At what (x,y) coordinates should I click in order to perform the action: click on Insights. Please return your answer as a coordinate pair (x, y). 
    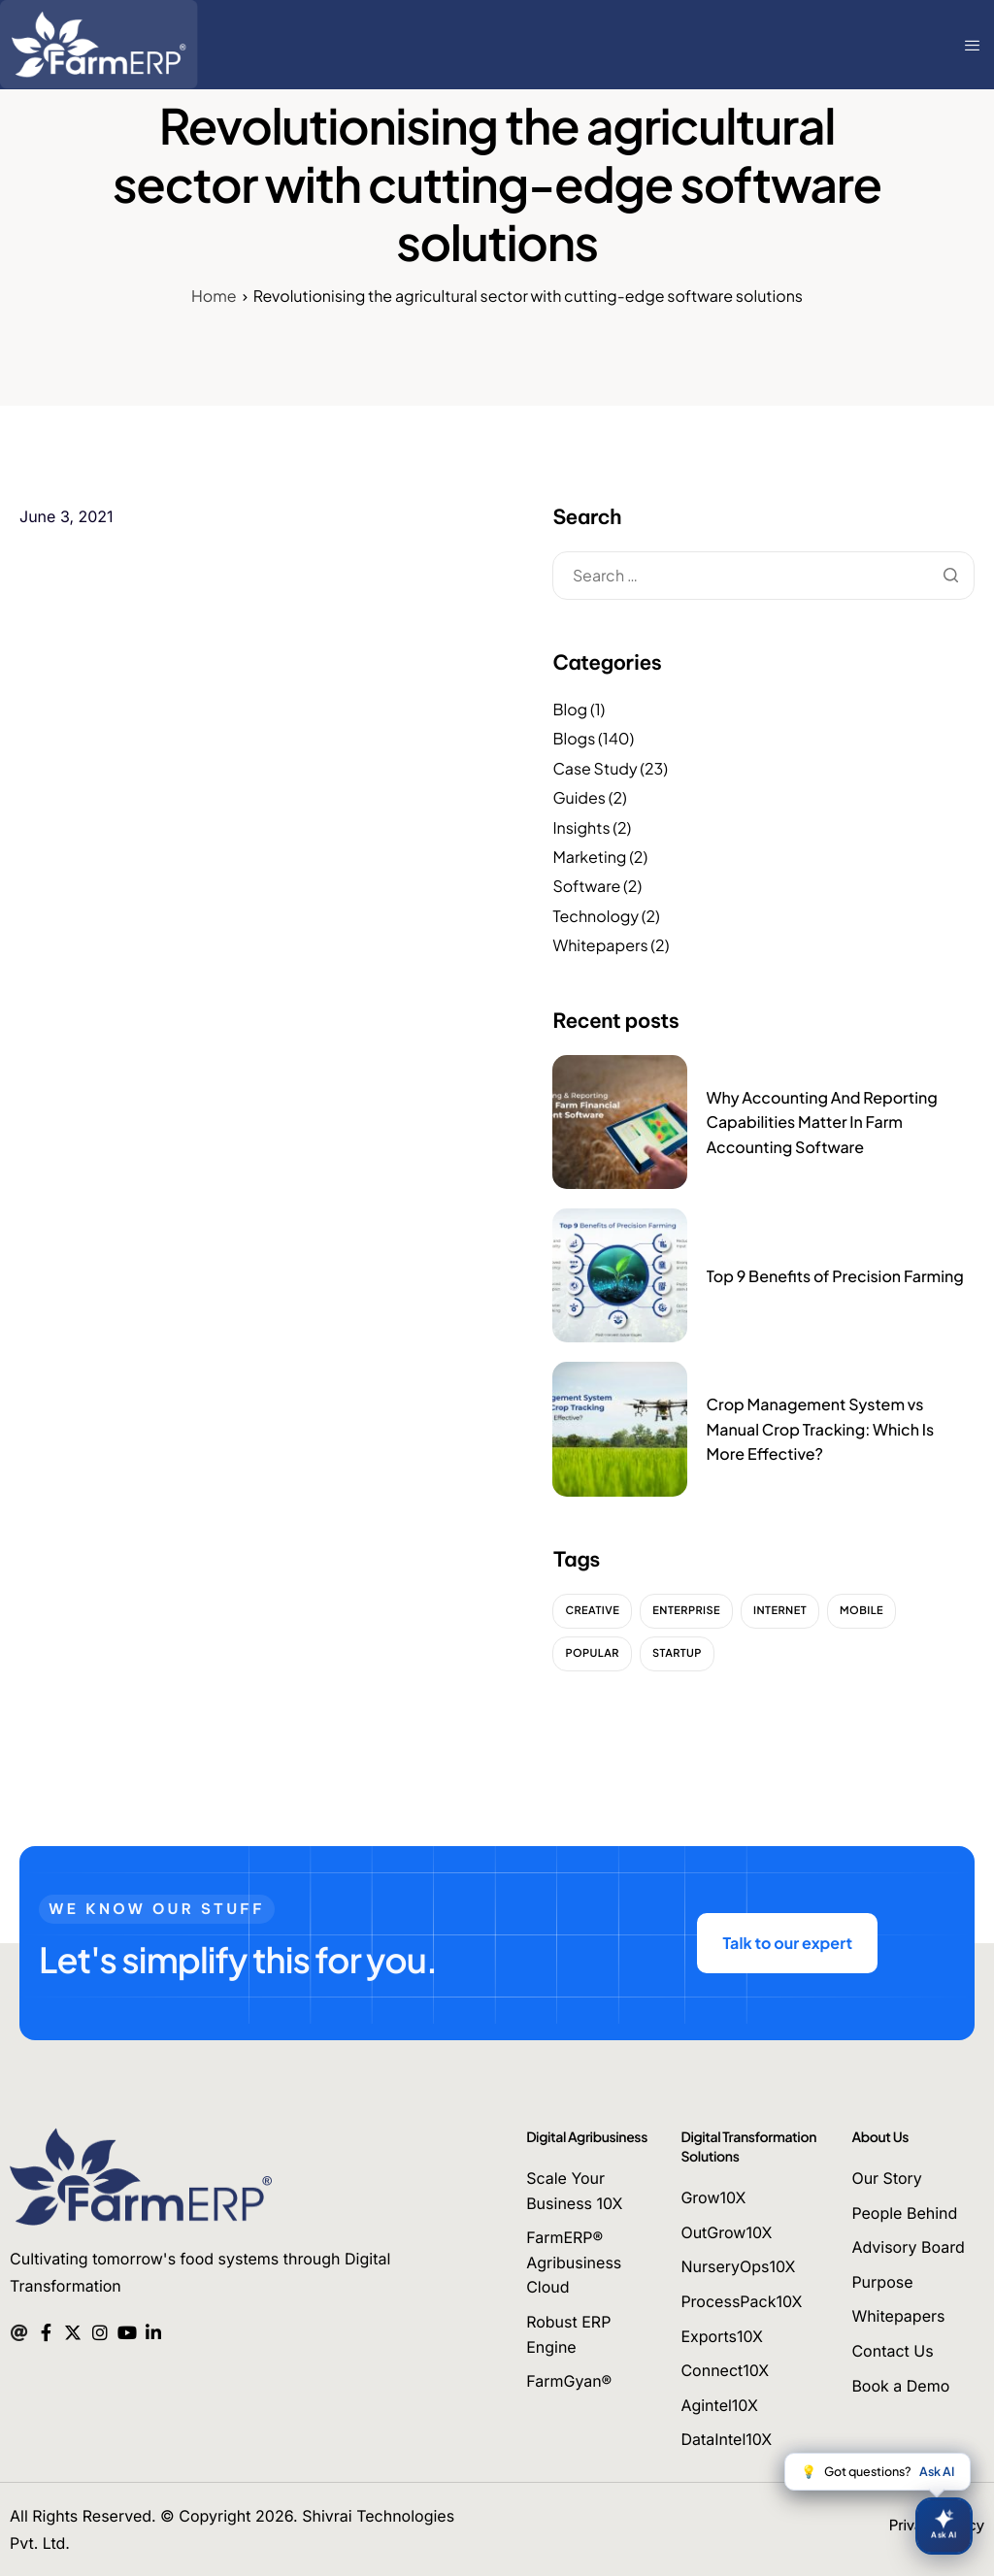
    Looking at the image, I should click on (581, 827).